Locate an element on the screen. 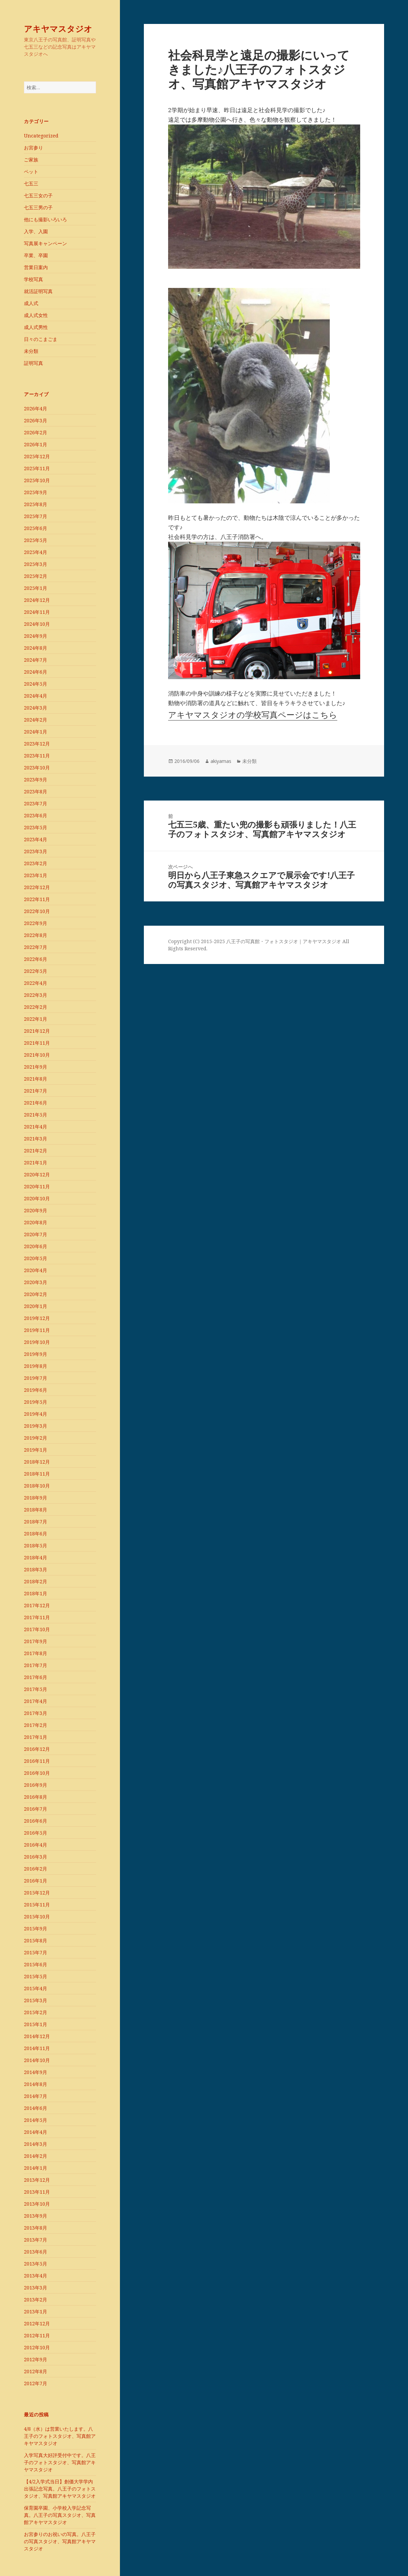  2026年3月 is located at coordinates (35, 420).